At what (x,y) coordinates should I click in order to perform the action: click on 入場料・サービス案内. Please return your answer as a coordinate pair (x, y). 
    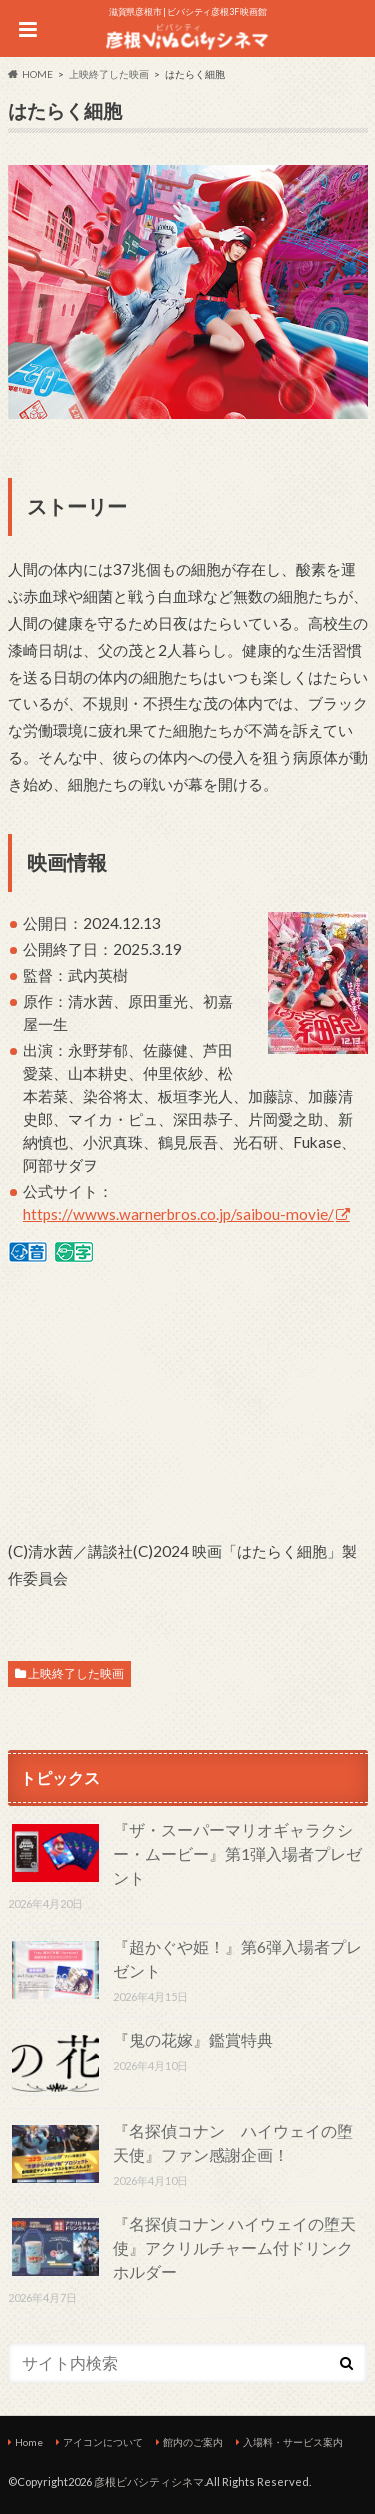
    Looking at the image, I should click on (293, 2442).